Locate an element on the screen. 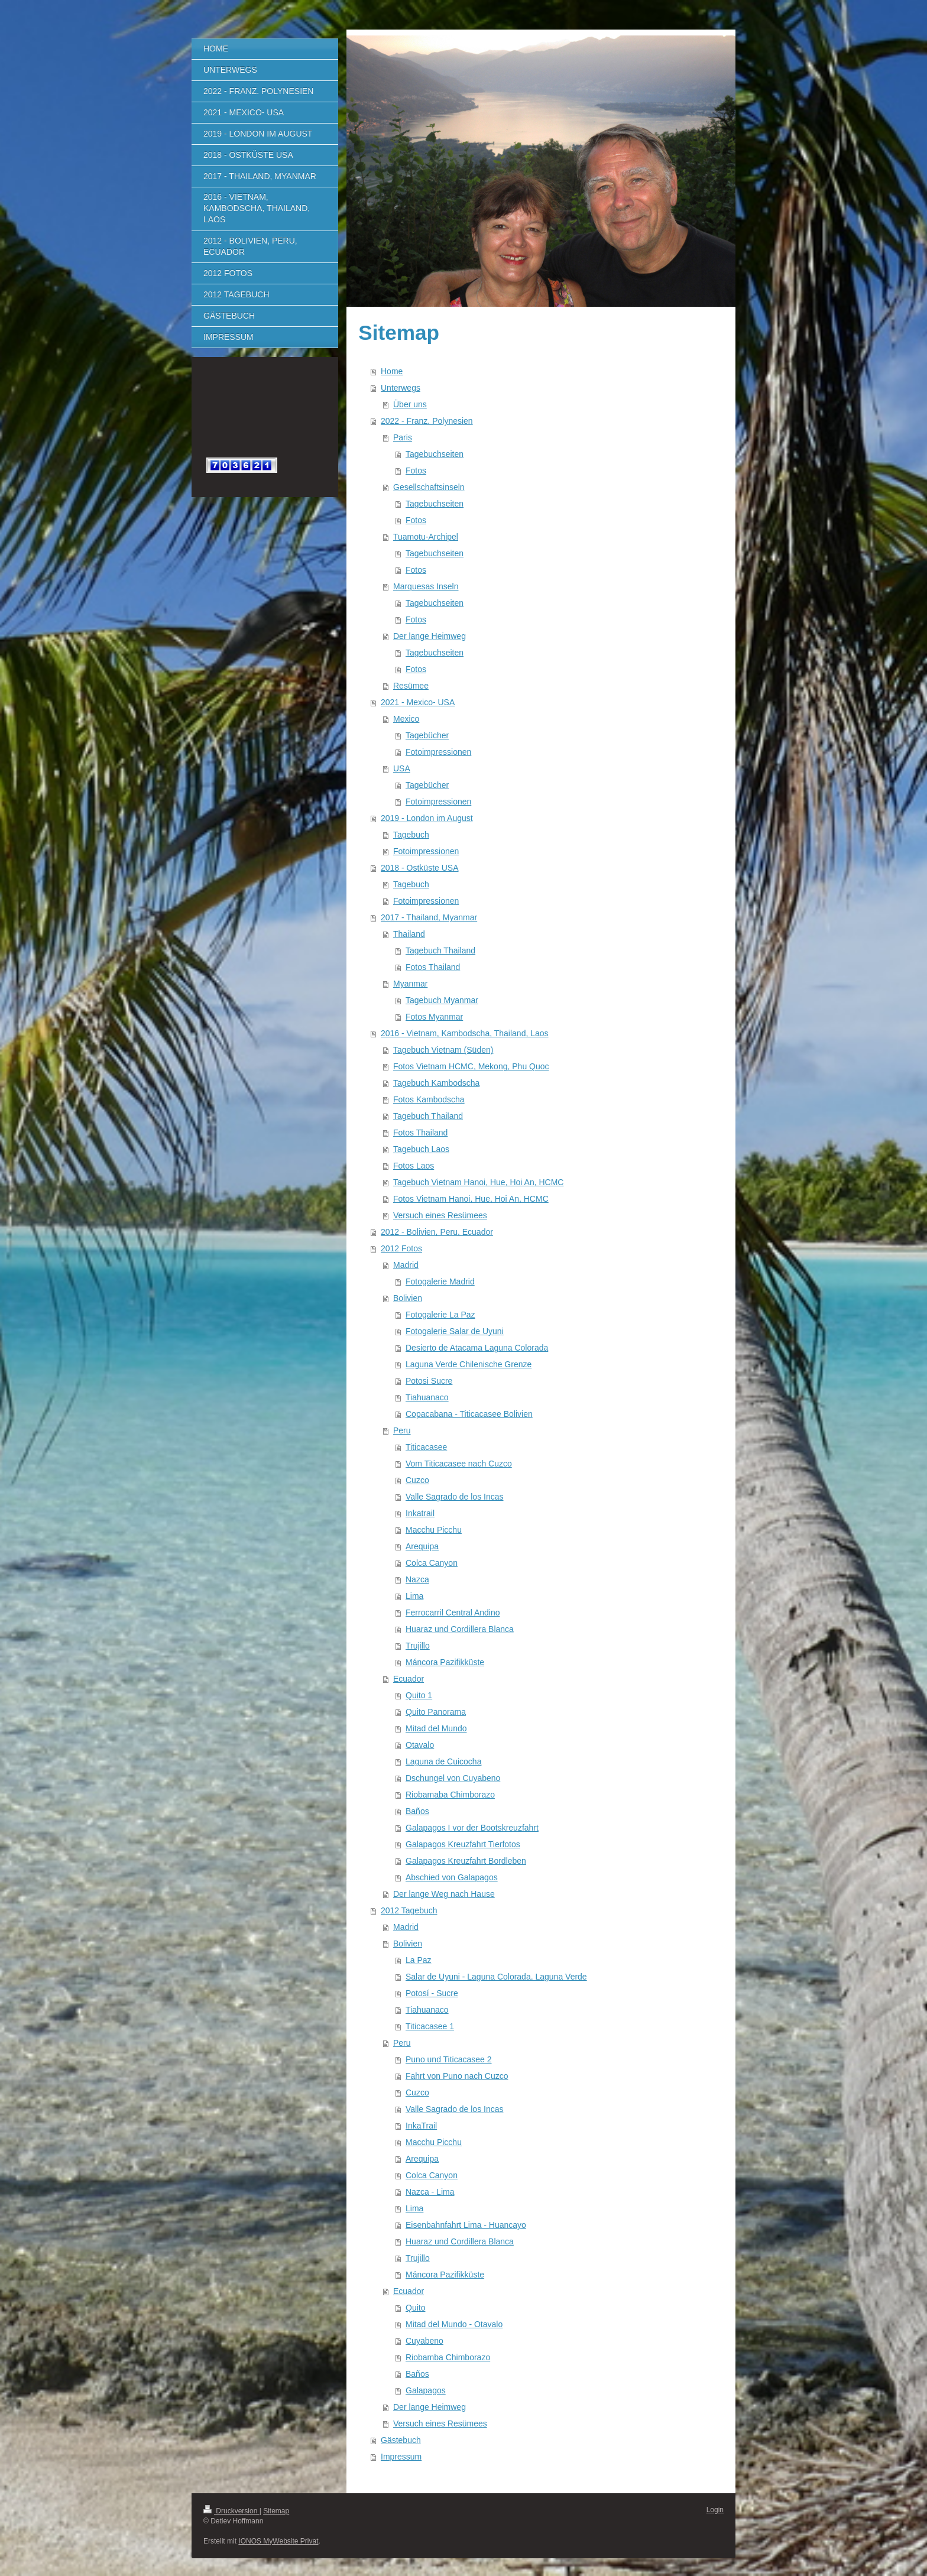  Dschungel von Cuyabeno is located at coordinates (453, 1778).